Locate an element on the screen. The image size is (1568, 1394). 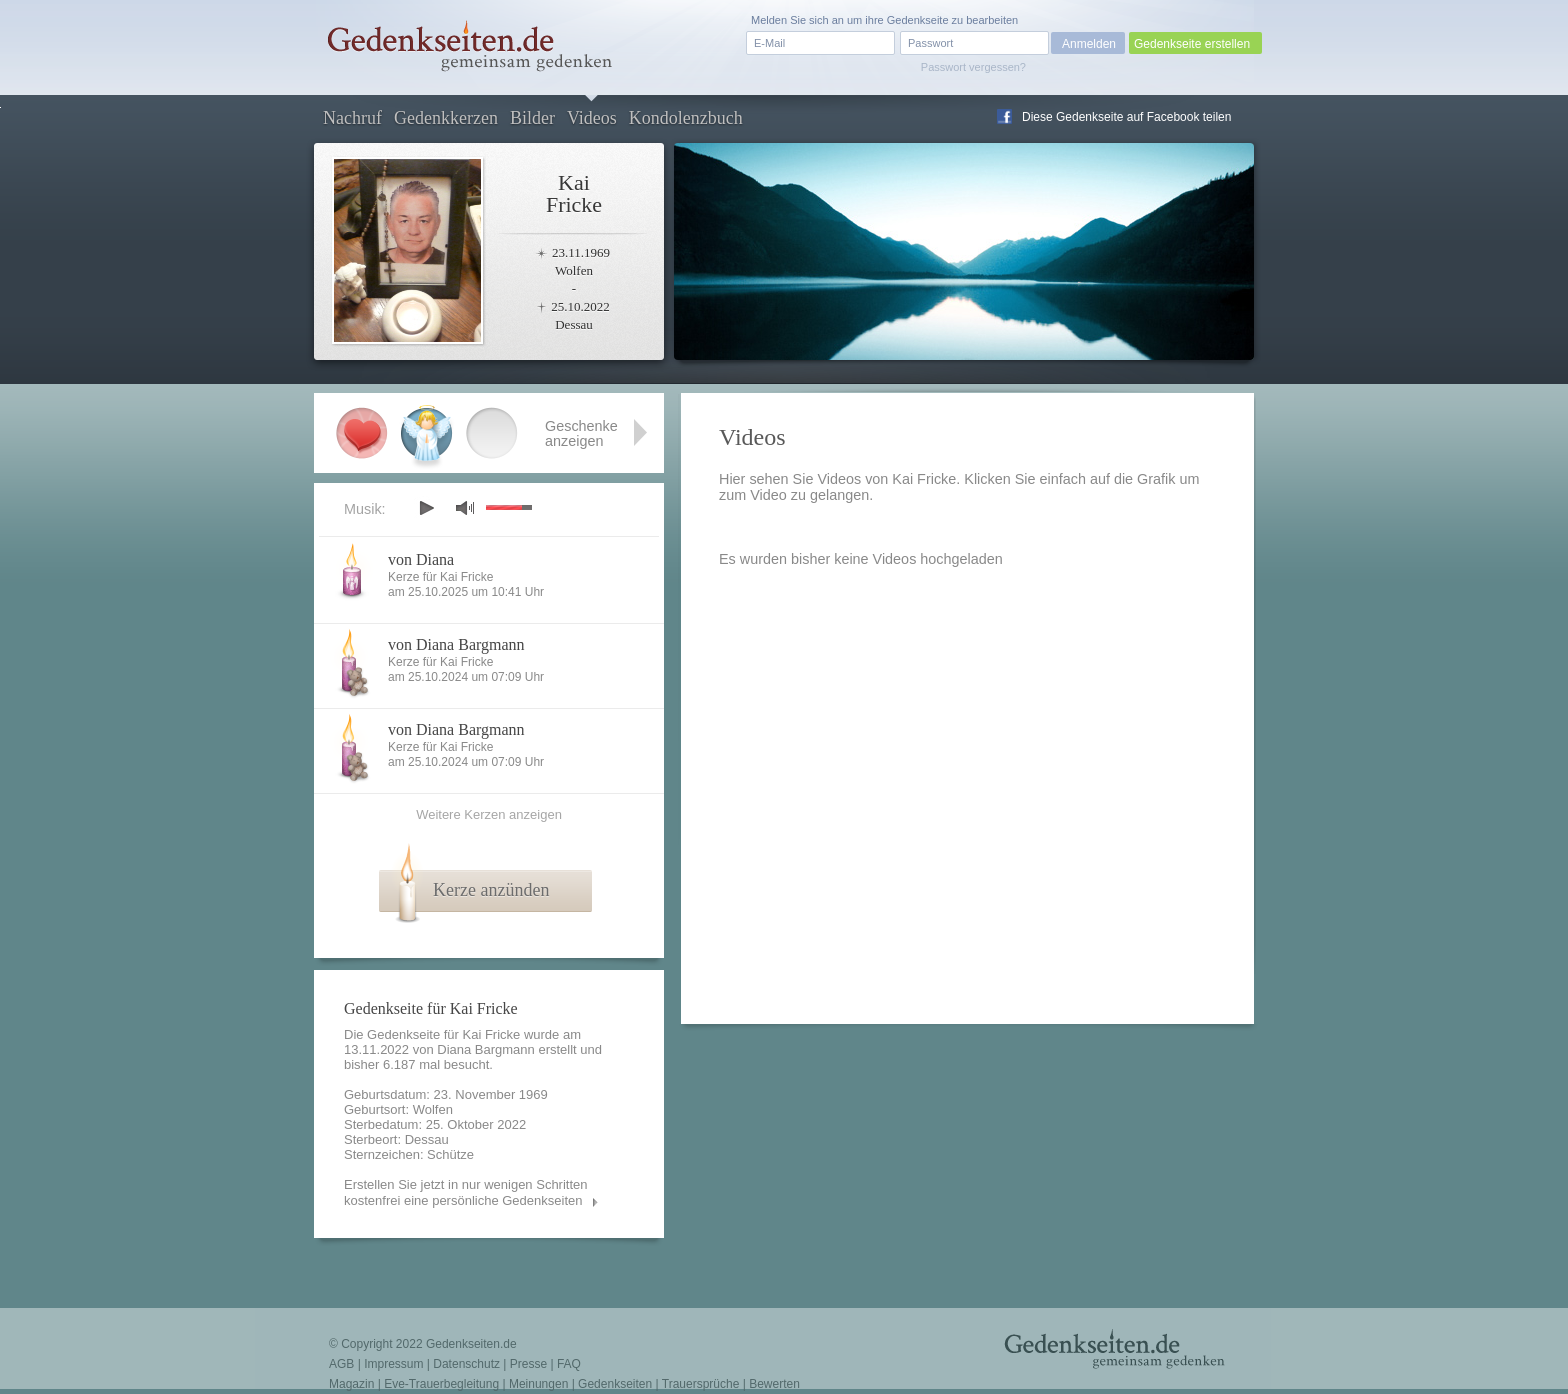
Passwort vergessen? is located at coordinates (973, 67).